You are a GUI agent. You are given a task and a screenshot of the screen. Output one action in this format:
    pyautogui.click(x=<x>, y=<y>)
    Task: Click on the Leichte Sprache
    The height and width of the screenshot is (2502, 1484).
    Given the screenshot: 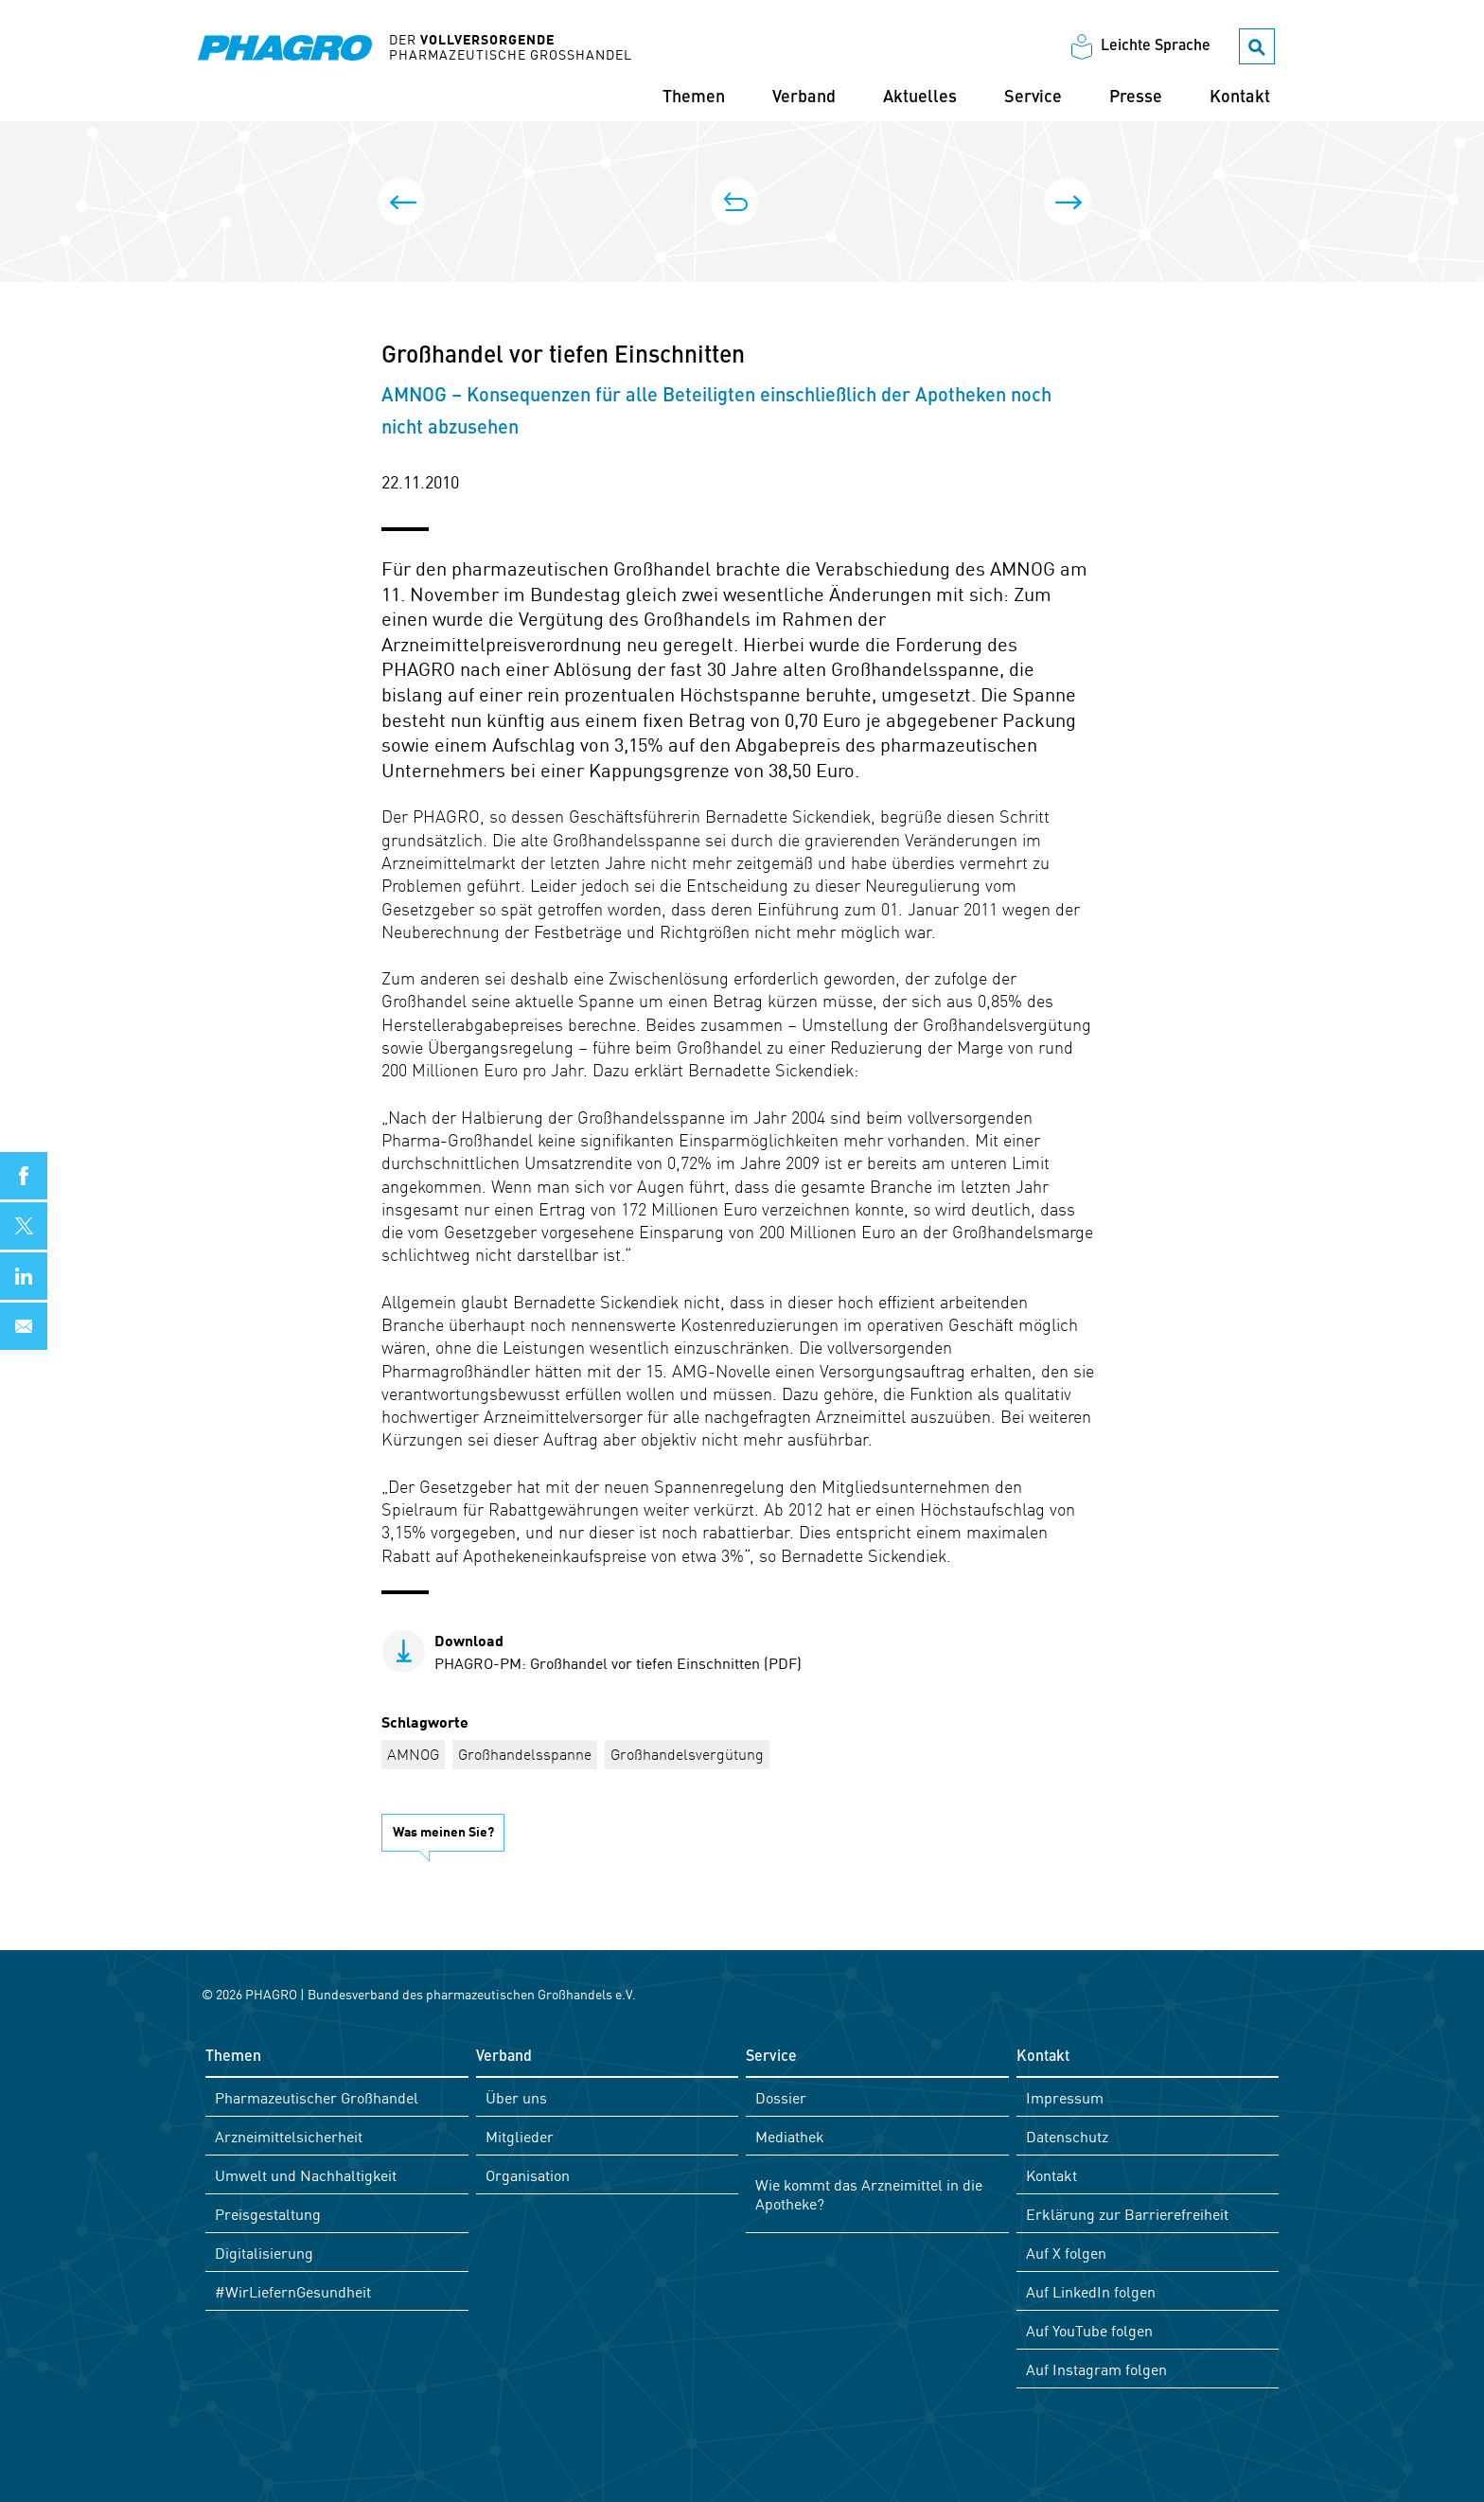 What is the action you would take?
    pyautogui.click(x=1155, y=46)
    